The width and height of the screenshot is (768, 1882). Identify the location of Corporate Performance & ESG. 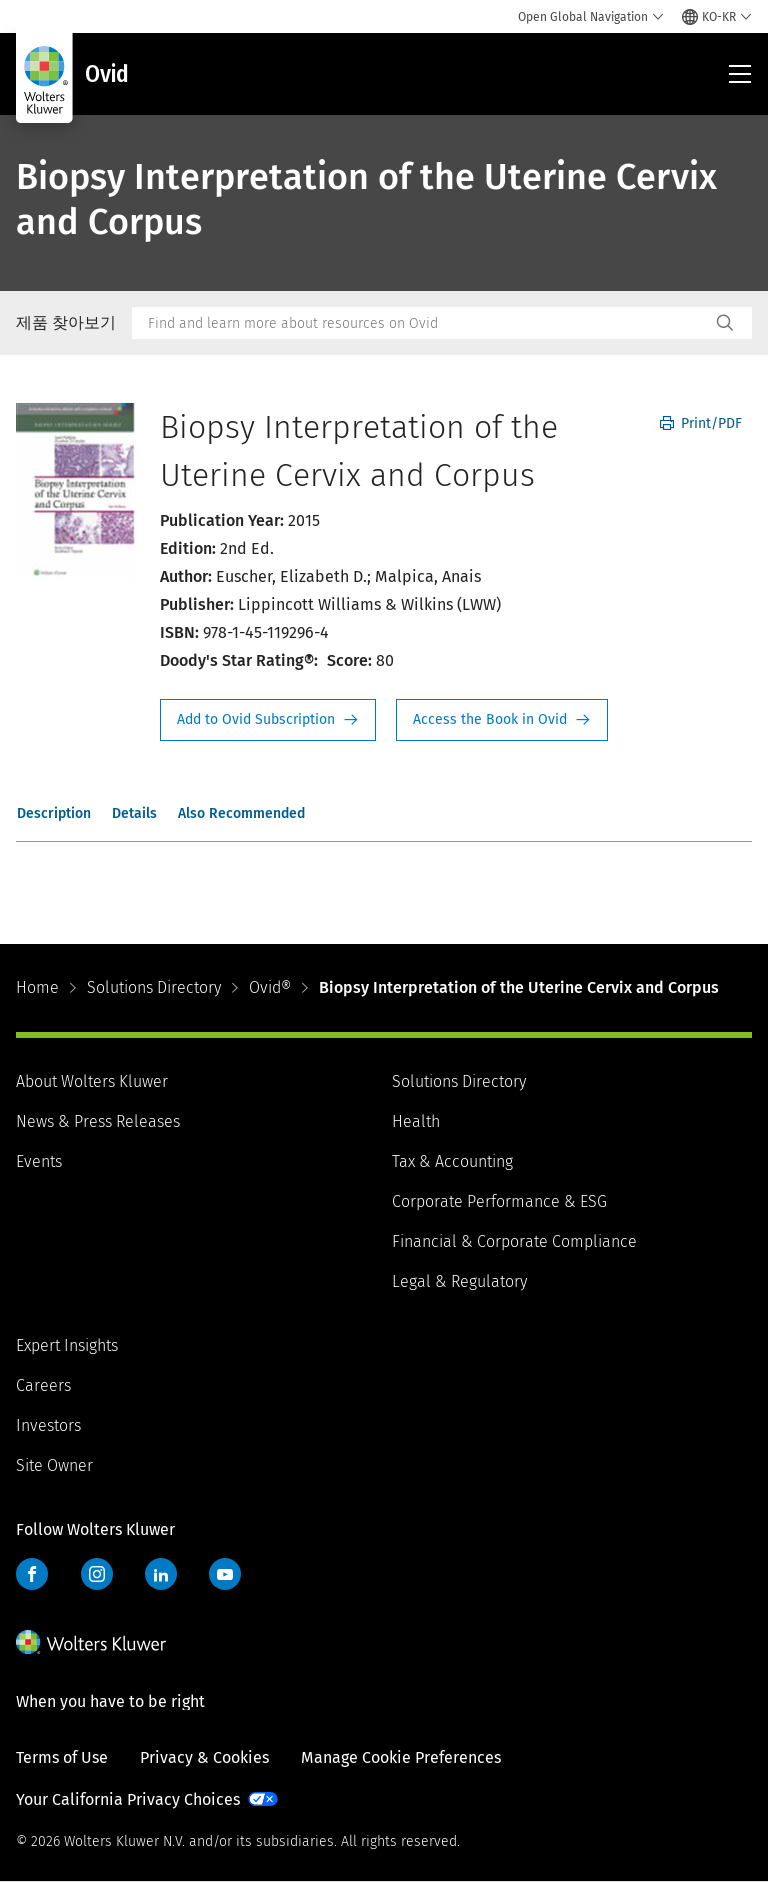
(499, 1201).